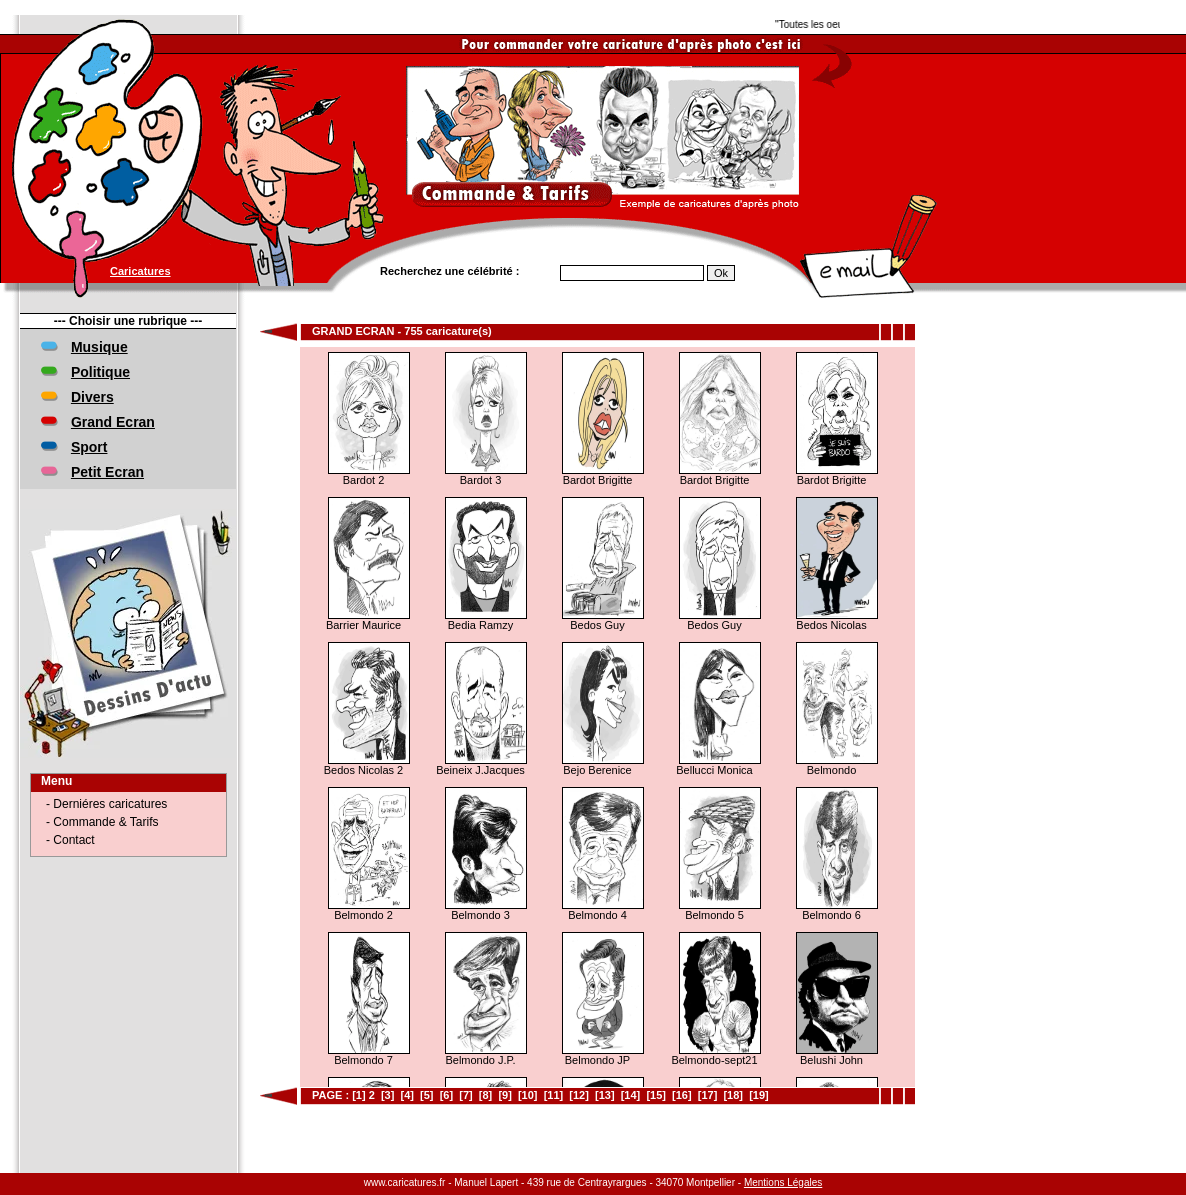 The height and width of the screenshot is (1195, 1186). What do you see at coordinates (528, 1095) in the screenshot?
I see `[10]` at bounding box center [528, 1095].